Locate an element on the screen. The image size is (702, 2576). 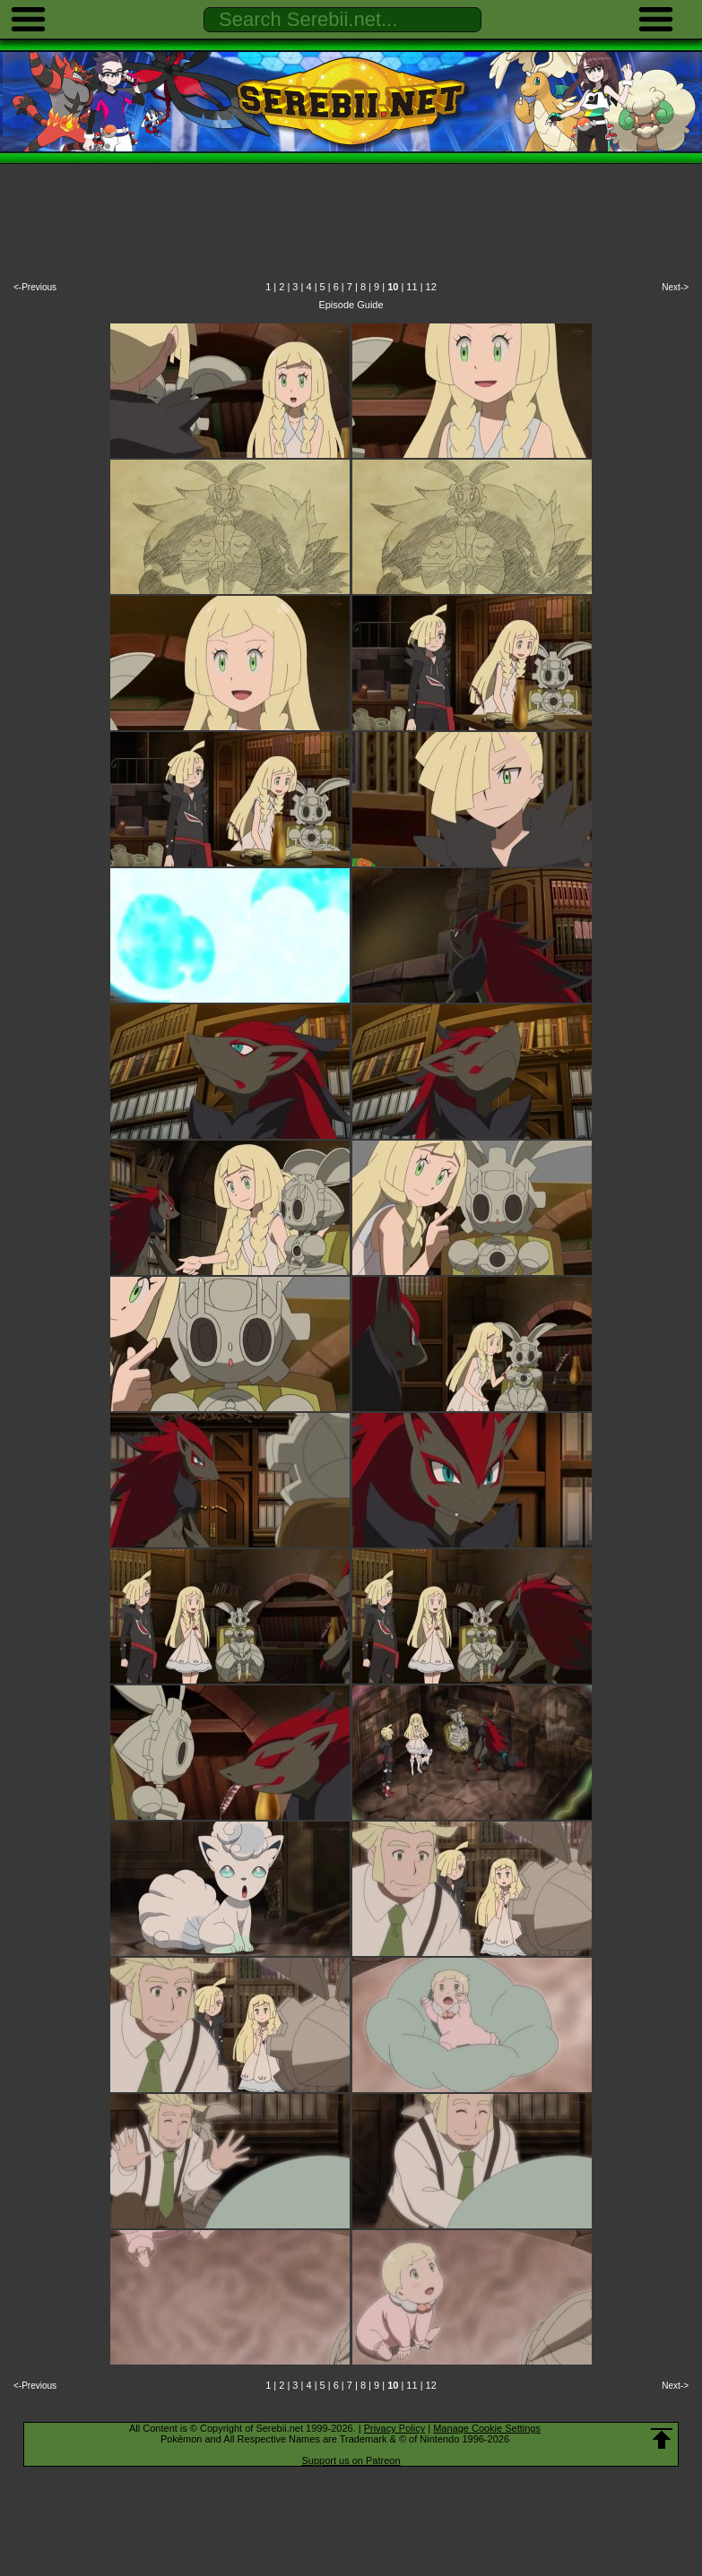
Support us on Patreon is located at coordinates (350, 2460).